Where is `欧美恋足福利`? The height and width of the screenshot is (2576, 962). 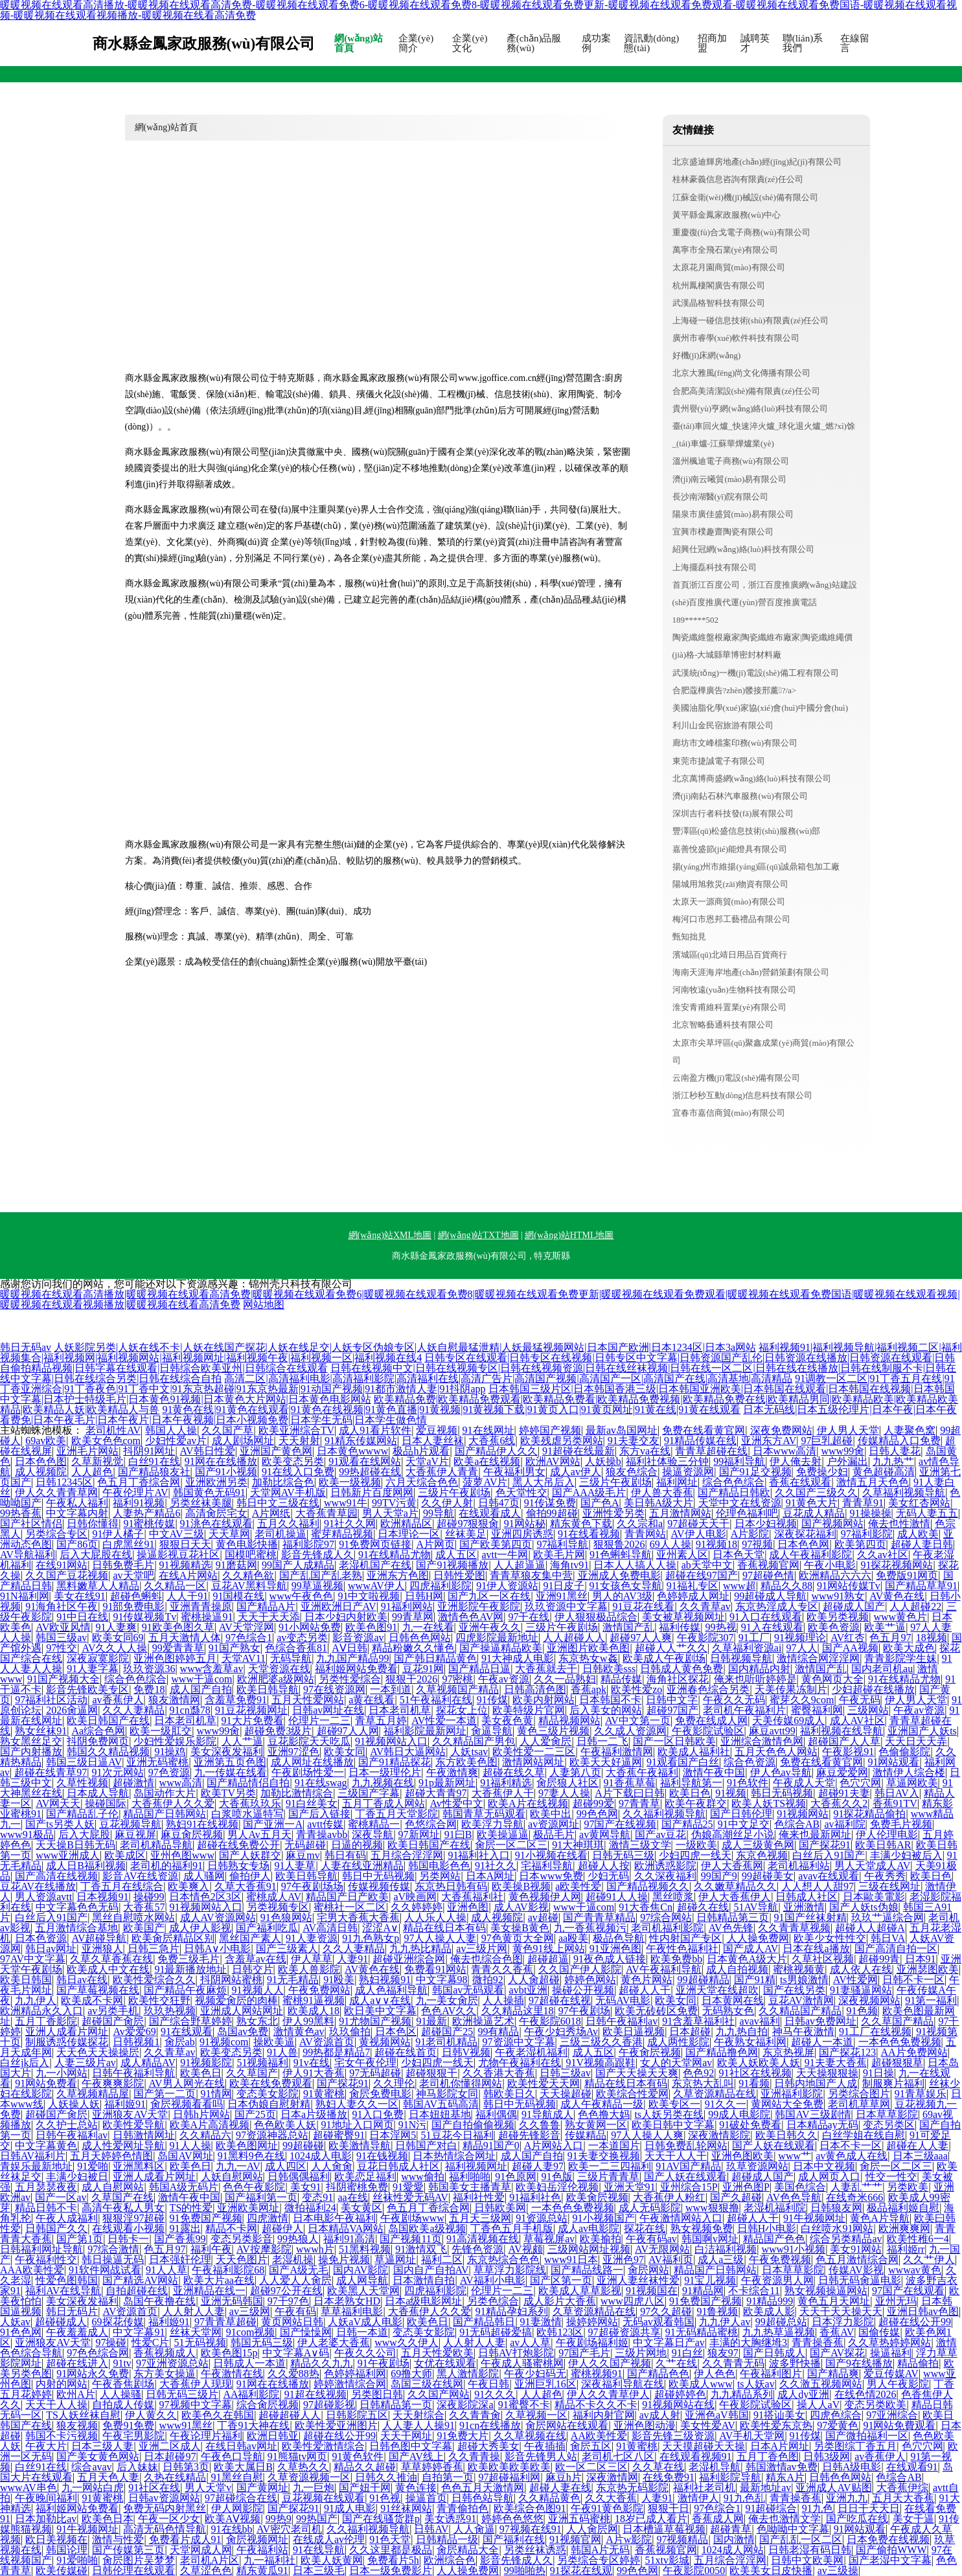
欧美恋足福利 is located at coordinates (365, 2176).